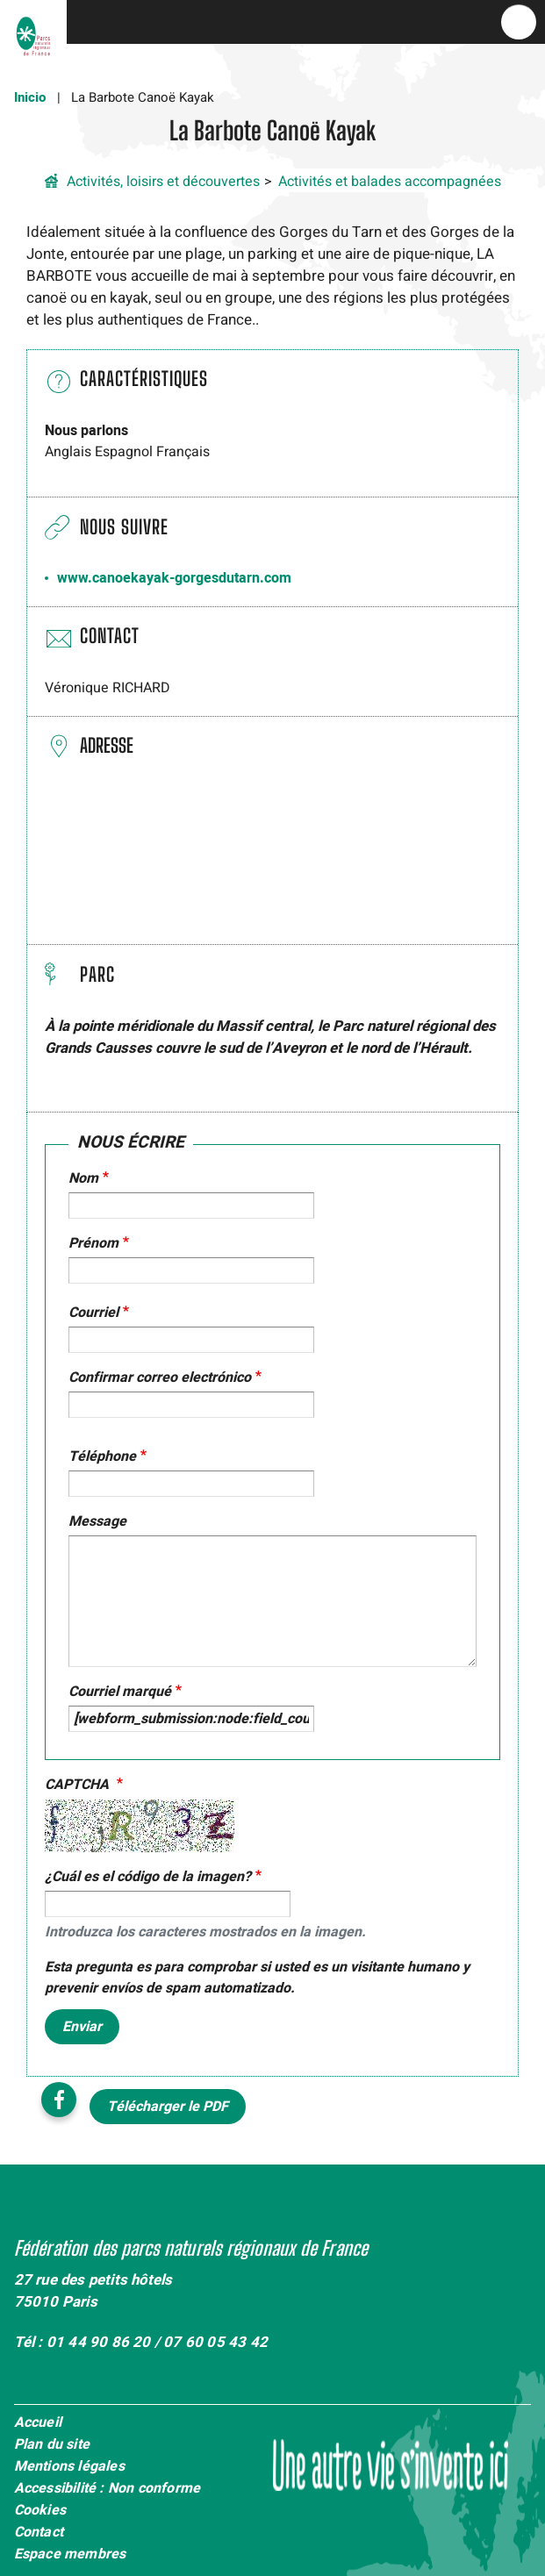  What do you see at coordinates (167, 2106) in the screenshot?
I see `Télécharger le PDF` at bounding box center [167, 2106].